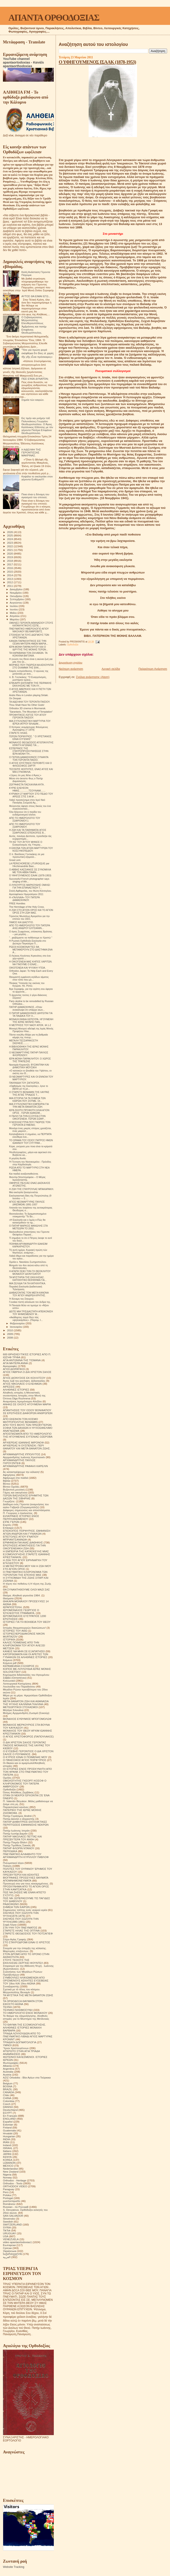 This screenshot has width=170, height=2576. I want to click on USA, so click(5, 2236).